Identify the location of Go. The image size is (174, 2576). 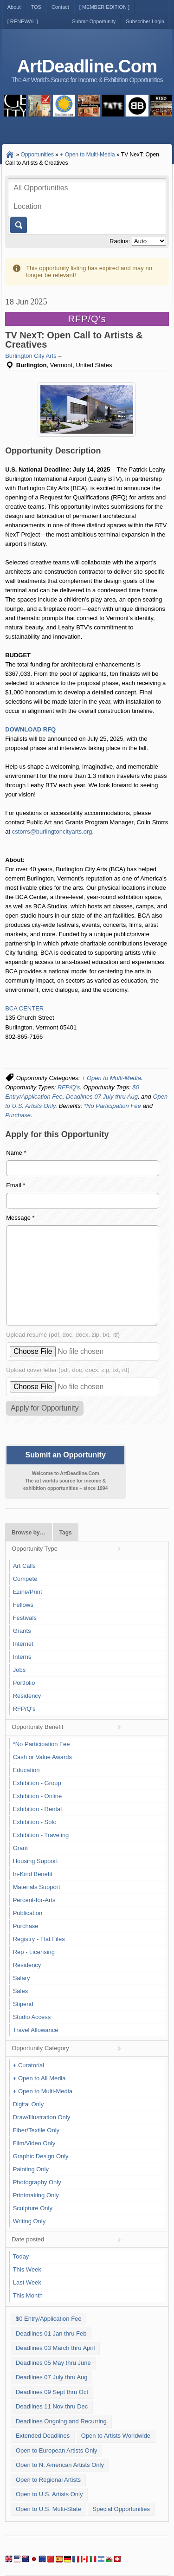
(17, 225).